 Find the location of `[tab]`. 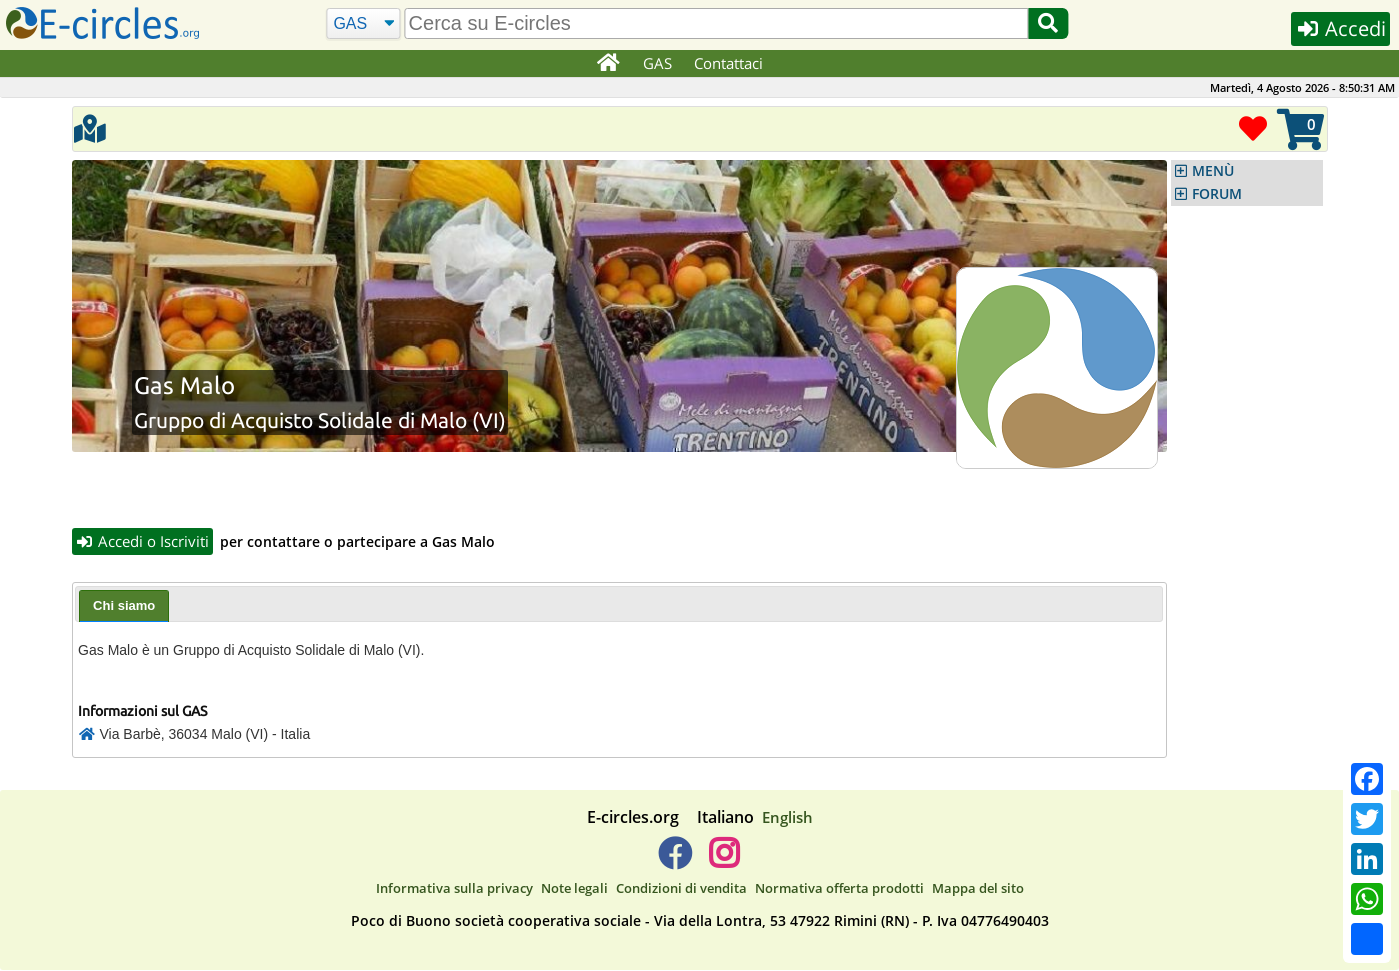

[tab] is located at coordinates (124, 607).